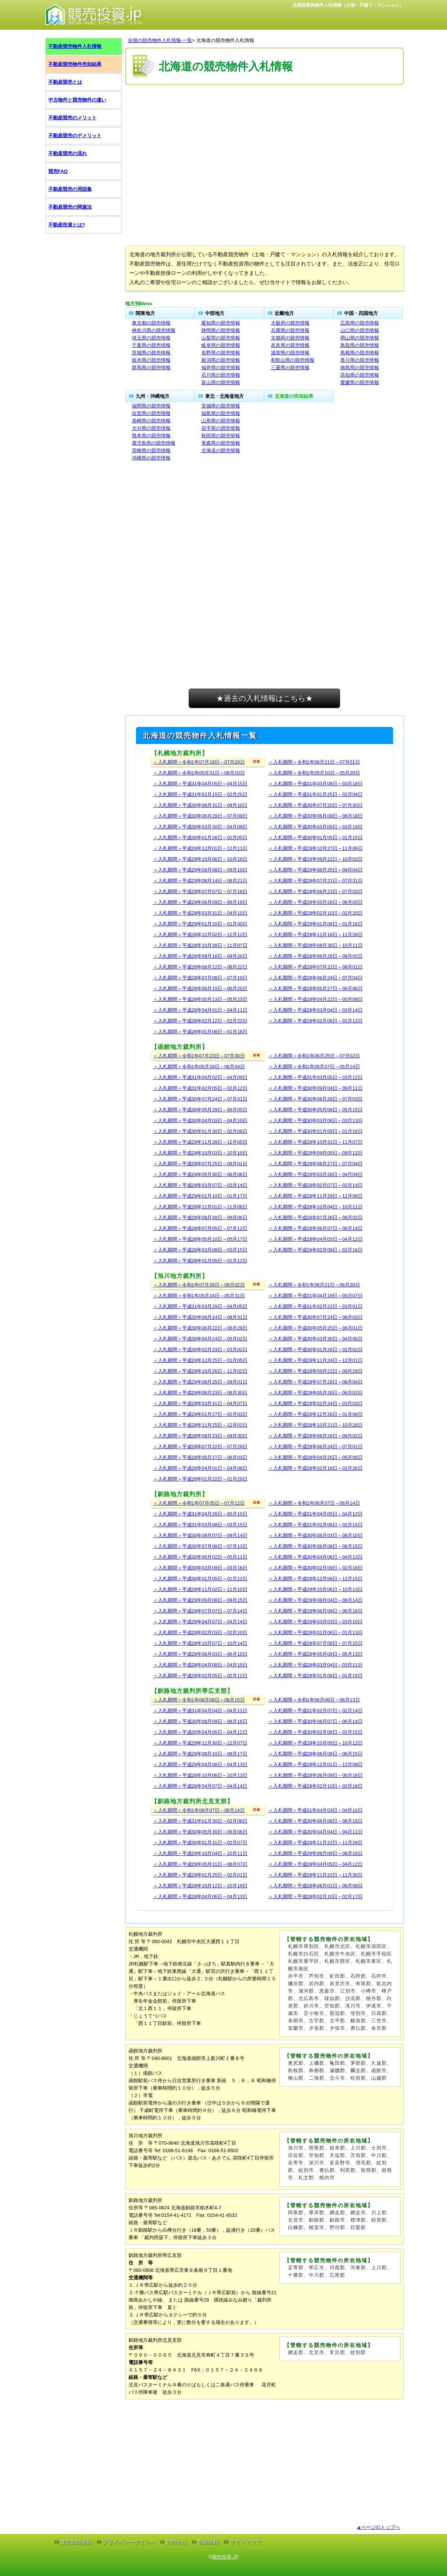 The width and height of the screenshot is (447, 2576). What do you see at coordinates (315, 1732) in the screenshot?
I see `＜入札期間＞平成30年02月08日～02月15日` at bounding box center [315, 1732].